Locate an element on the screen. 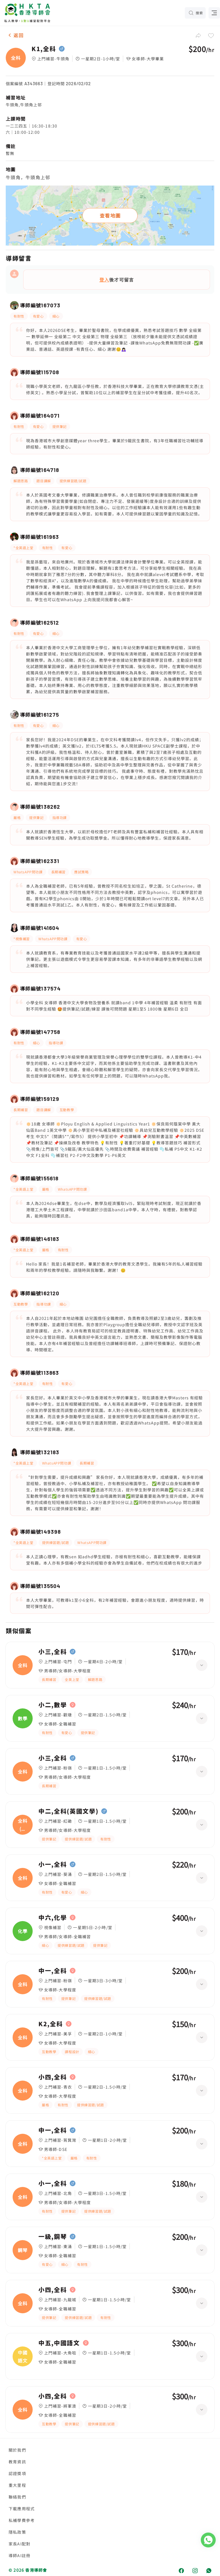  小四,全科 is located at coordinates (52, 2077).